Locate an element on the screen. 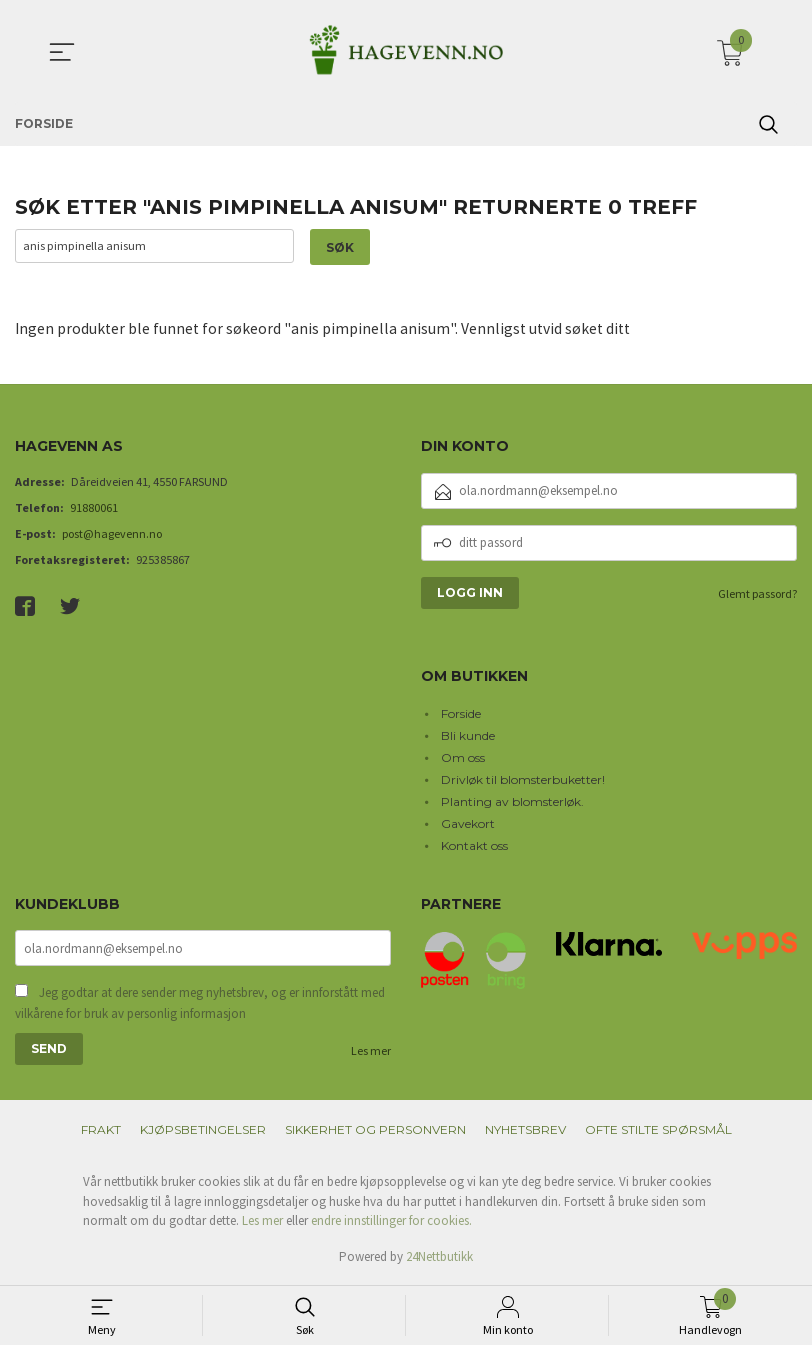  Les mer is located at coordinates (371, 1053).